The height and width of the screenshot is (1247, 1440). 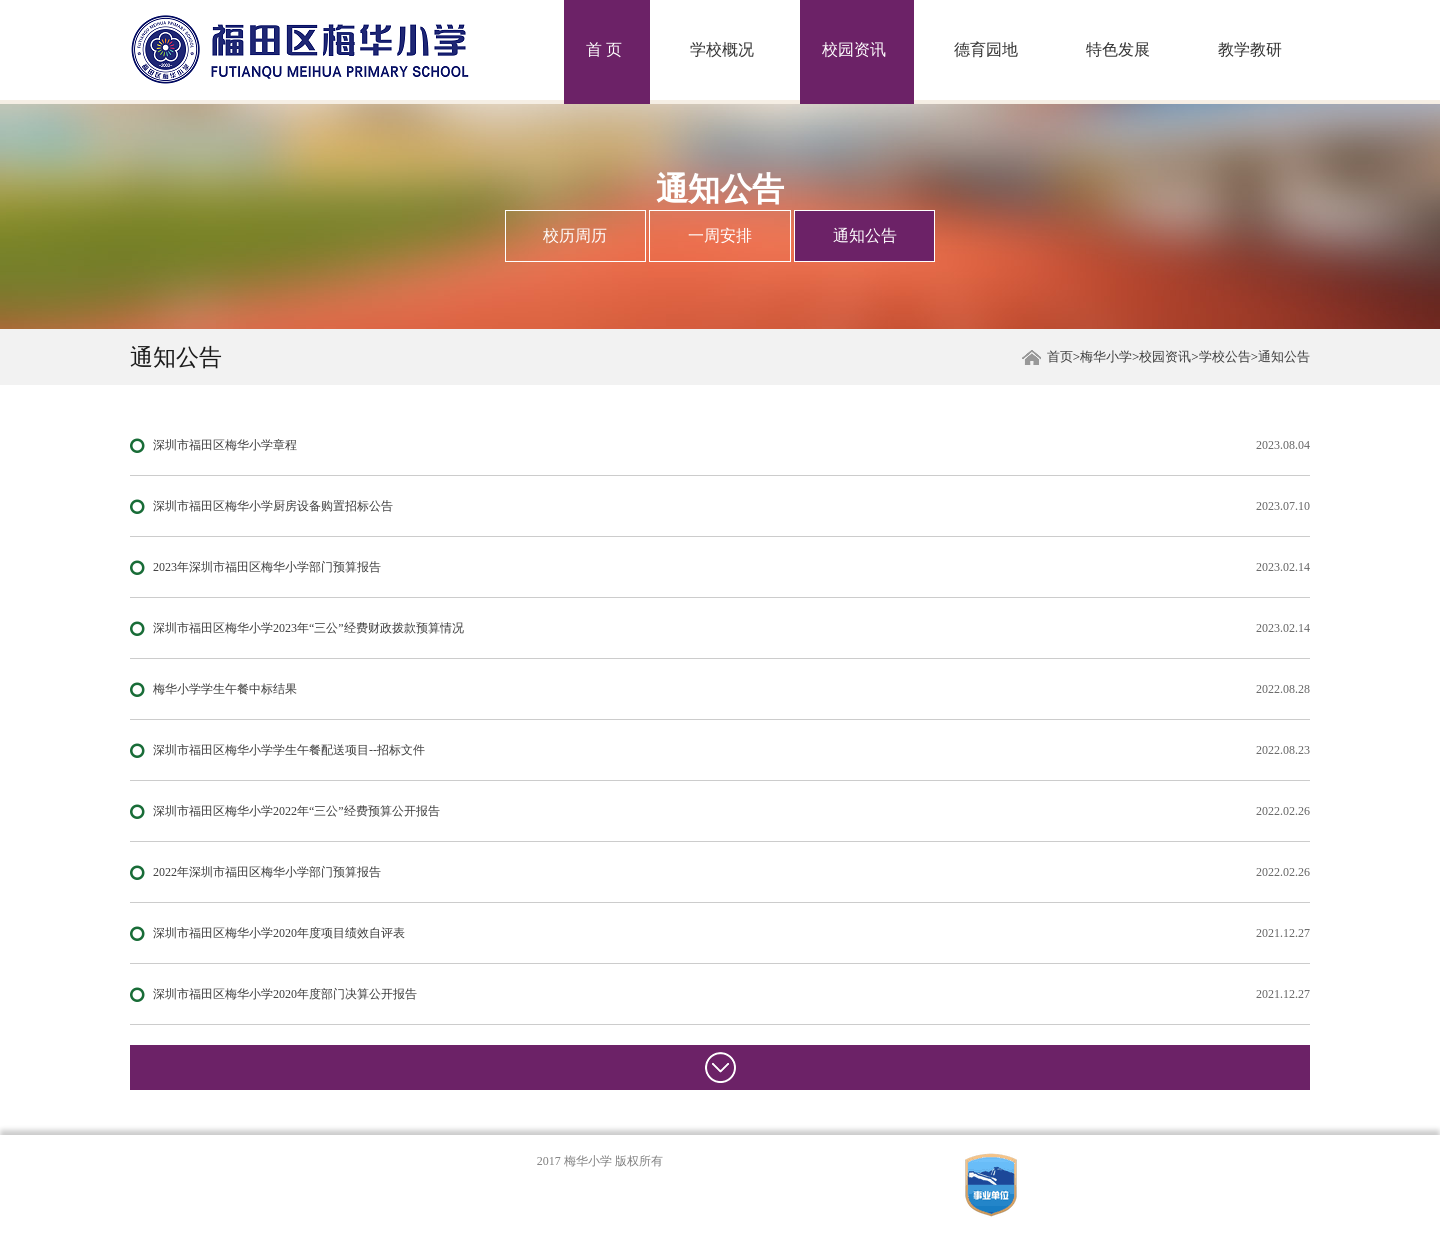 I want to click on 深圳市福田区梅华小学2020年度项目绩效自评表, so click(x=279, y=933).